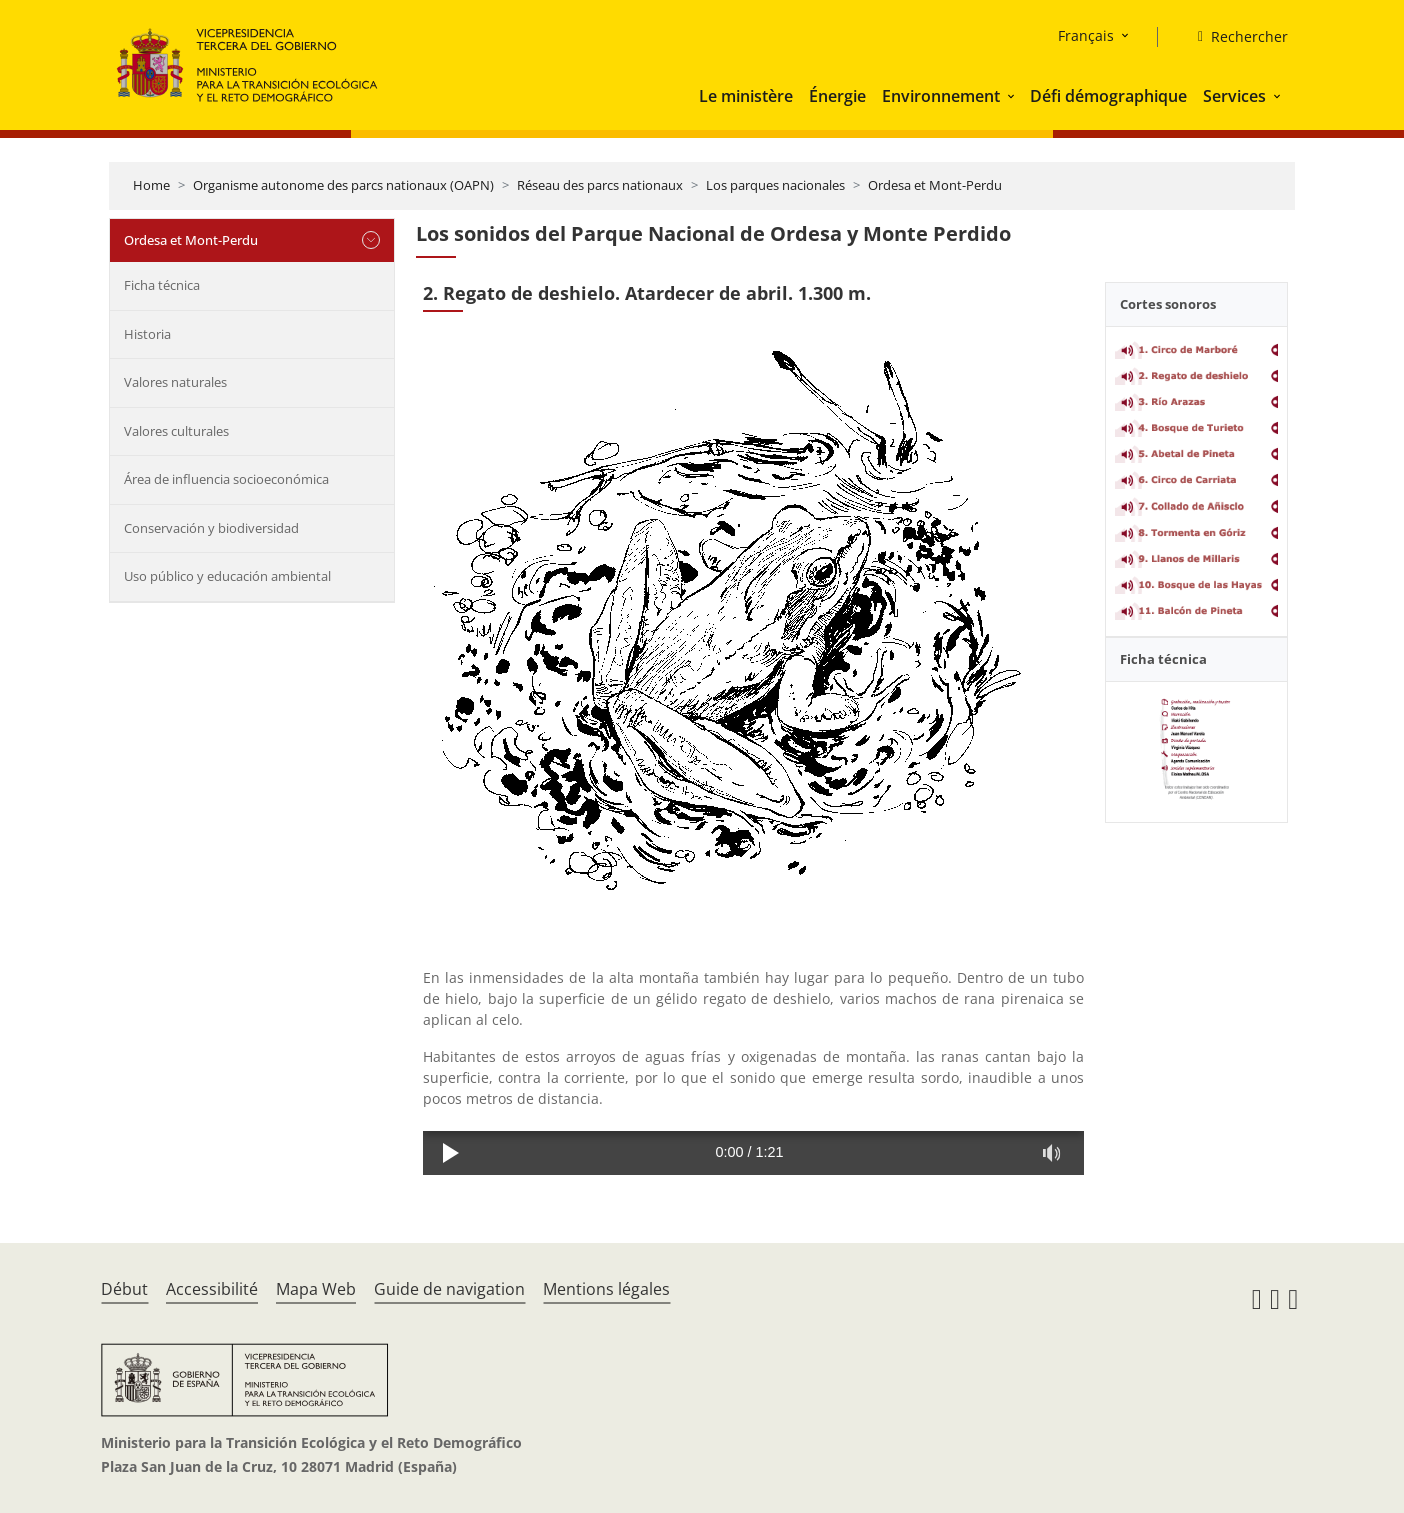  Describe the element at coordinates (746, 96) in the screenshot. I see `Le ministère` at that location.